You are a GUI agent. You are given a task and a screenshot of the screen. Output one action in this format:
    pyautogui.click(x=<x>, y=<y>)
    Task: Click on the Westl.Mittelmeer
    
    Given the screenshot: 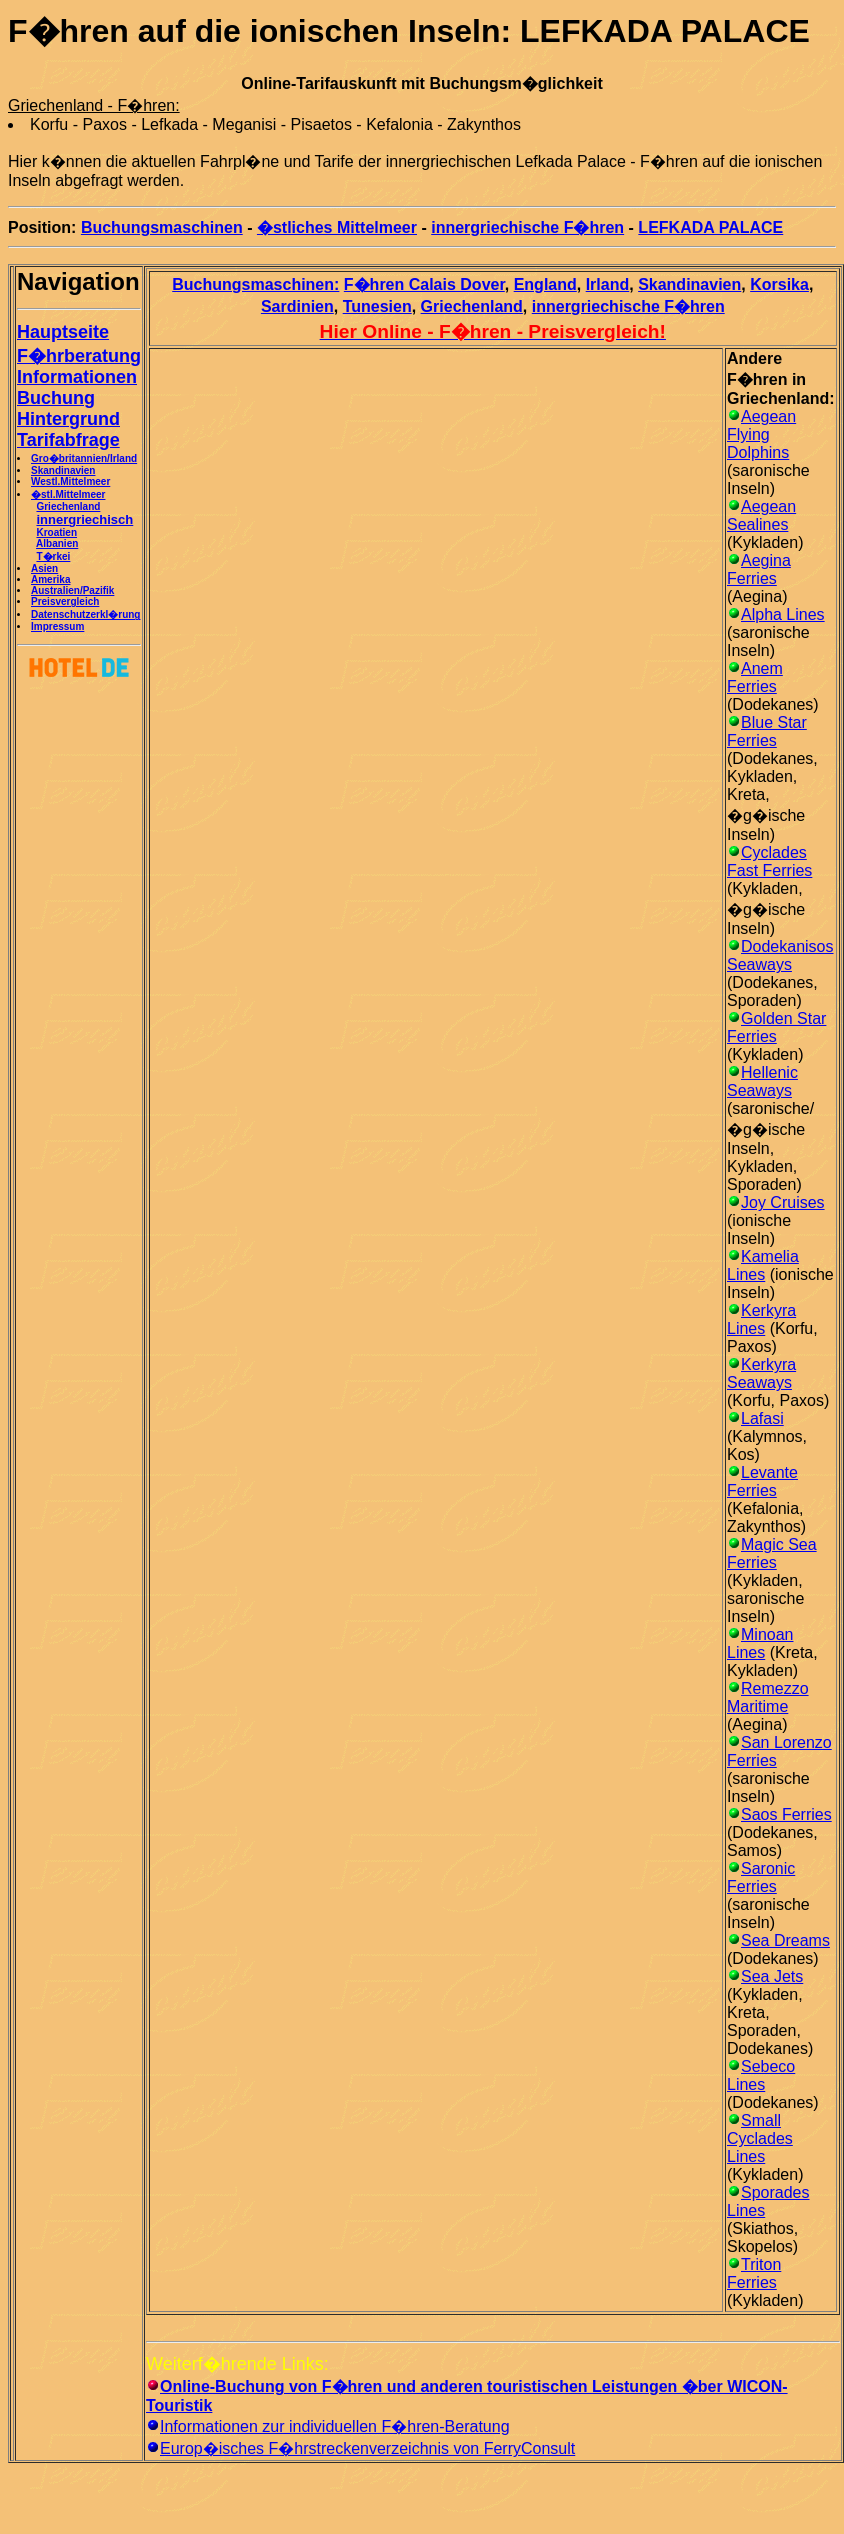 What is the action you would take?
    pyautogui.click(x=70, y=481)
    